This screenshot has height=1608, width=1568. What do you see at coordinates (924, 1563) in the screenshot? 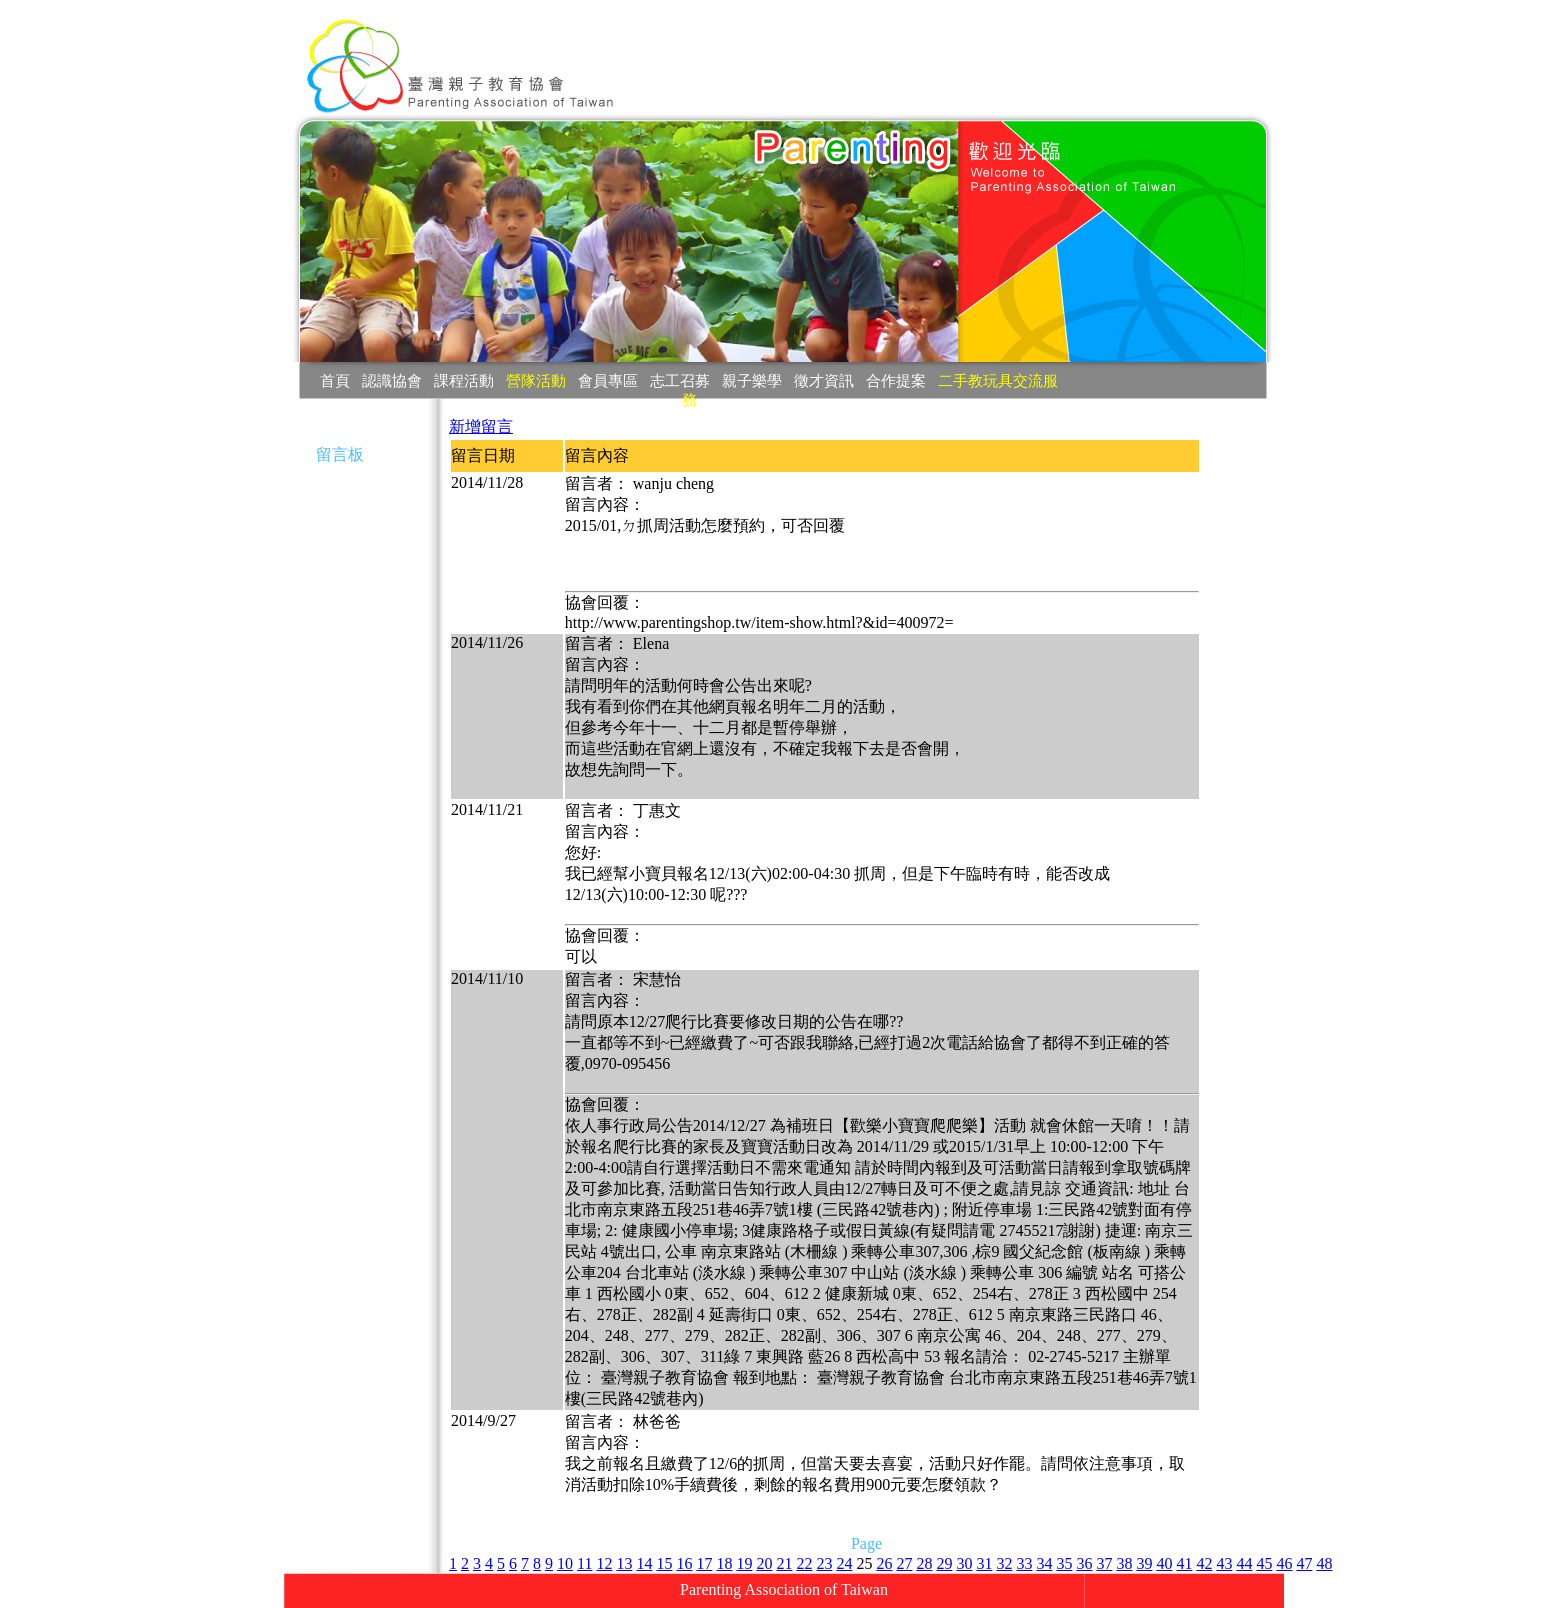
I see `28` at bounding box center [924, 1563].